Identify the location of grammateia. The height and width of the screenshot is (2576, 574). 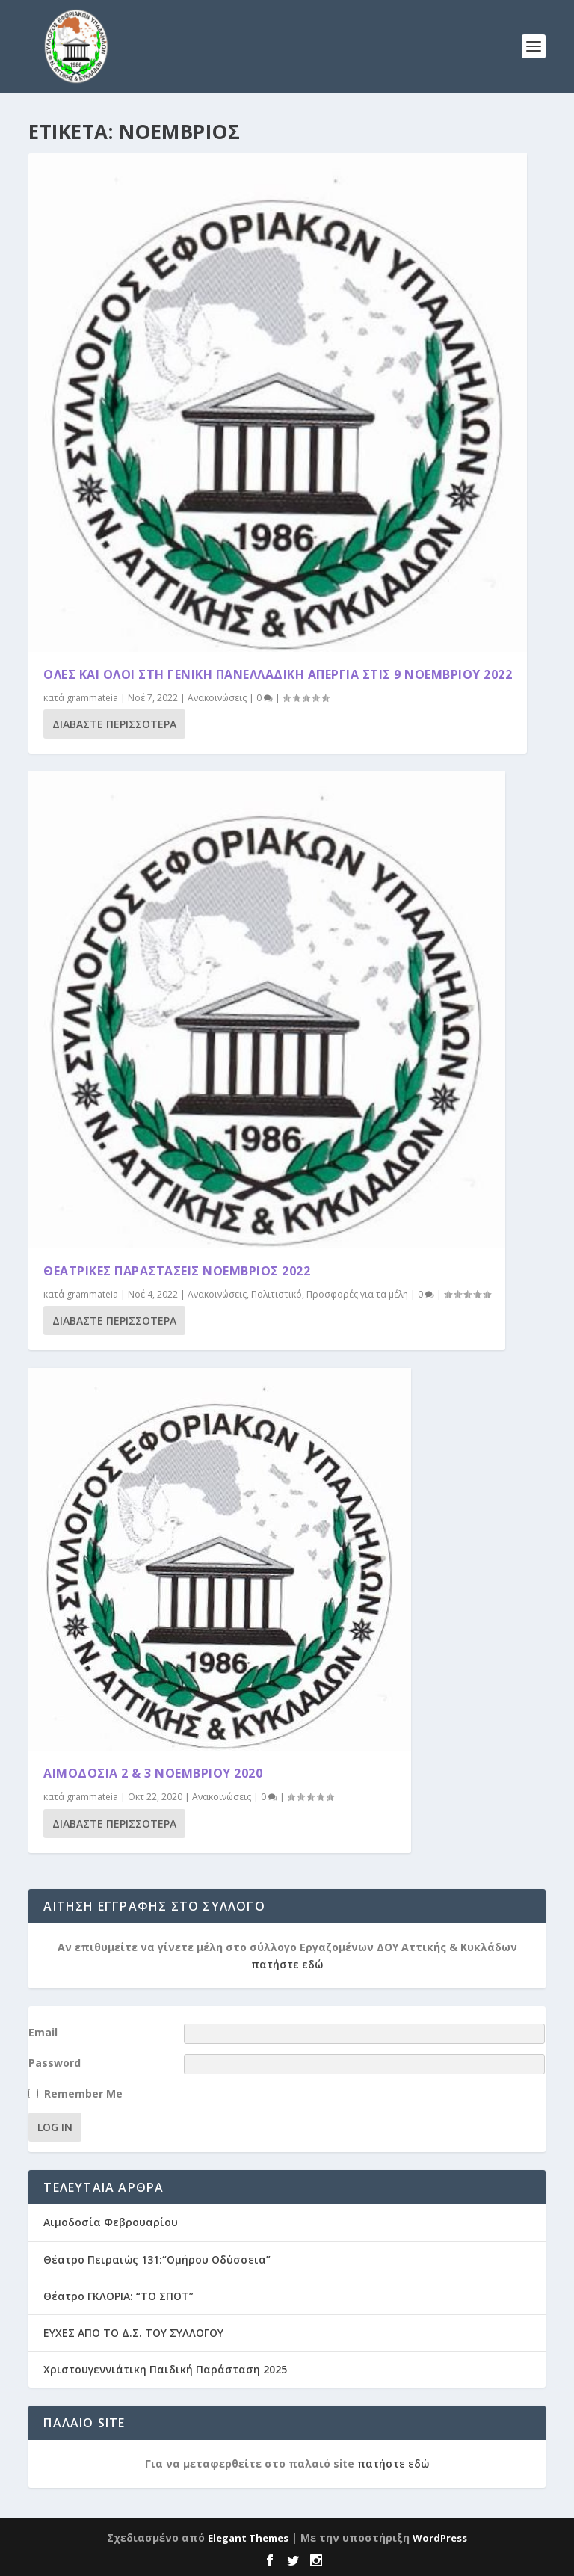
(92, 697).